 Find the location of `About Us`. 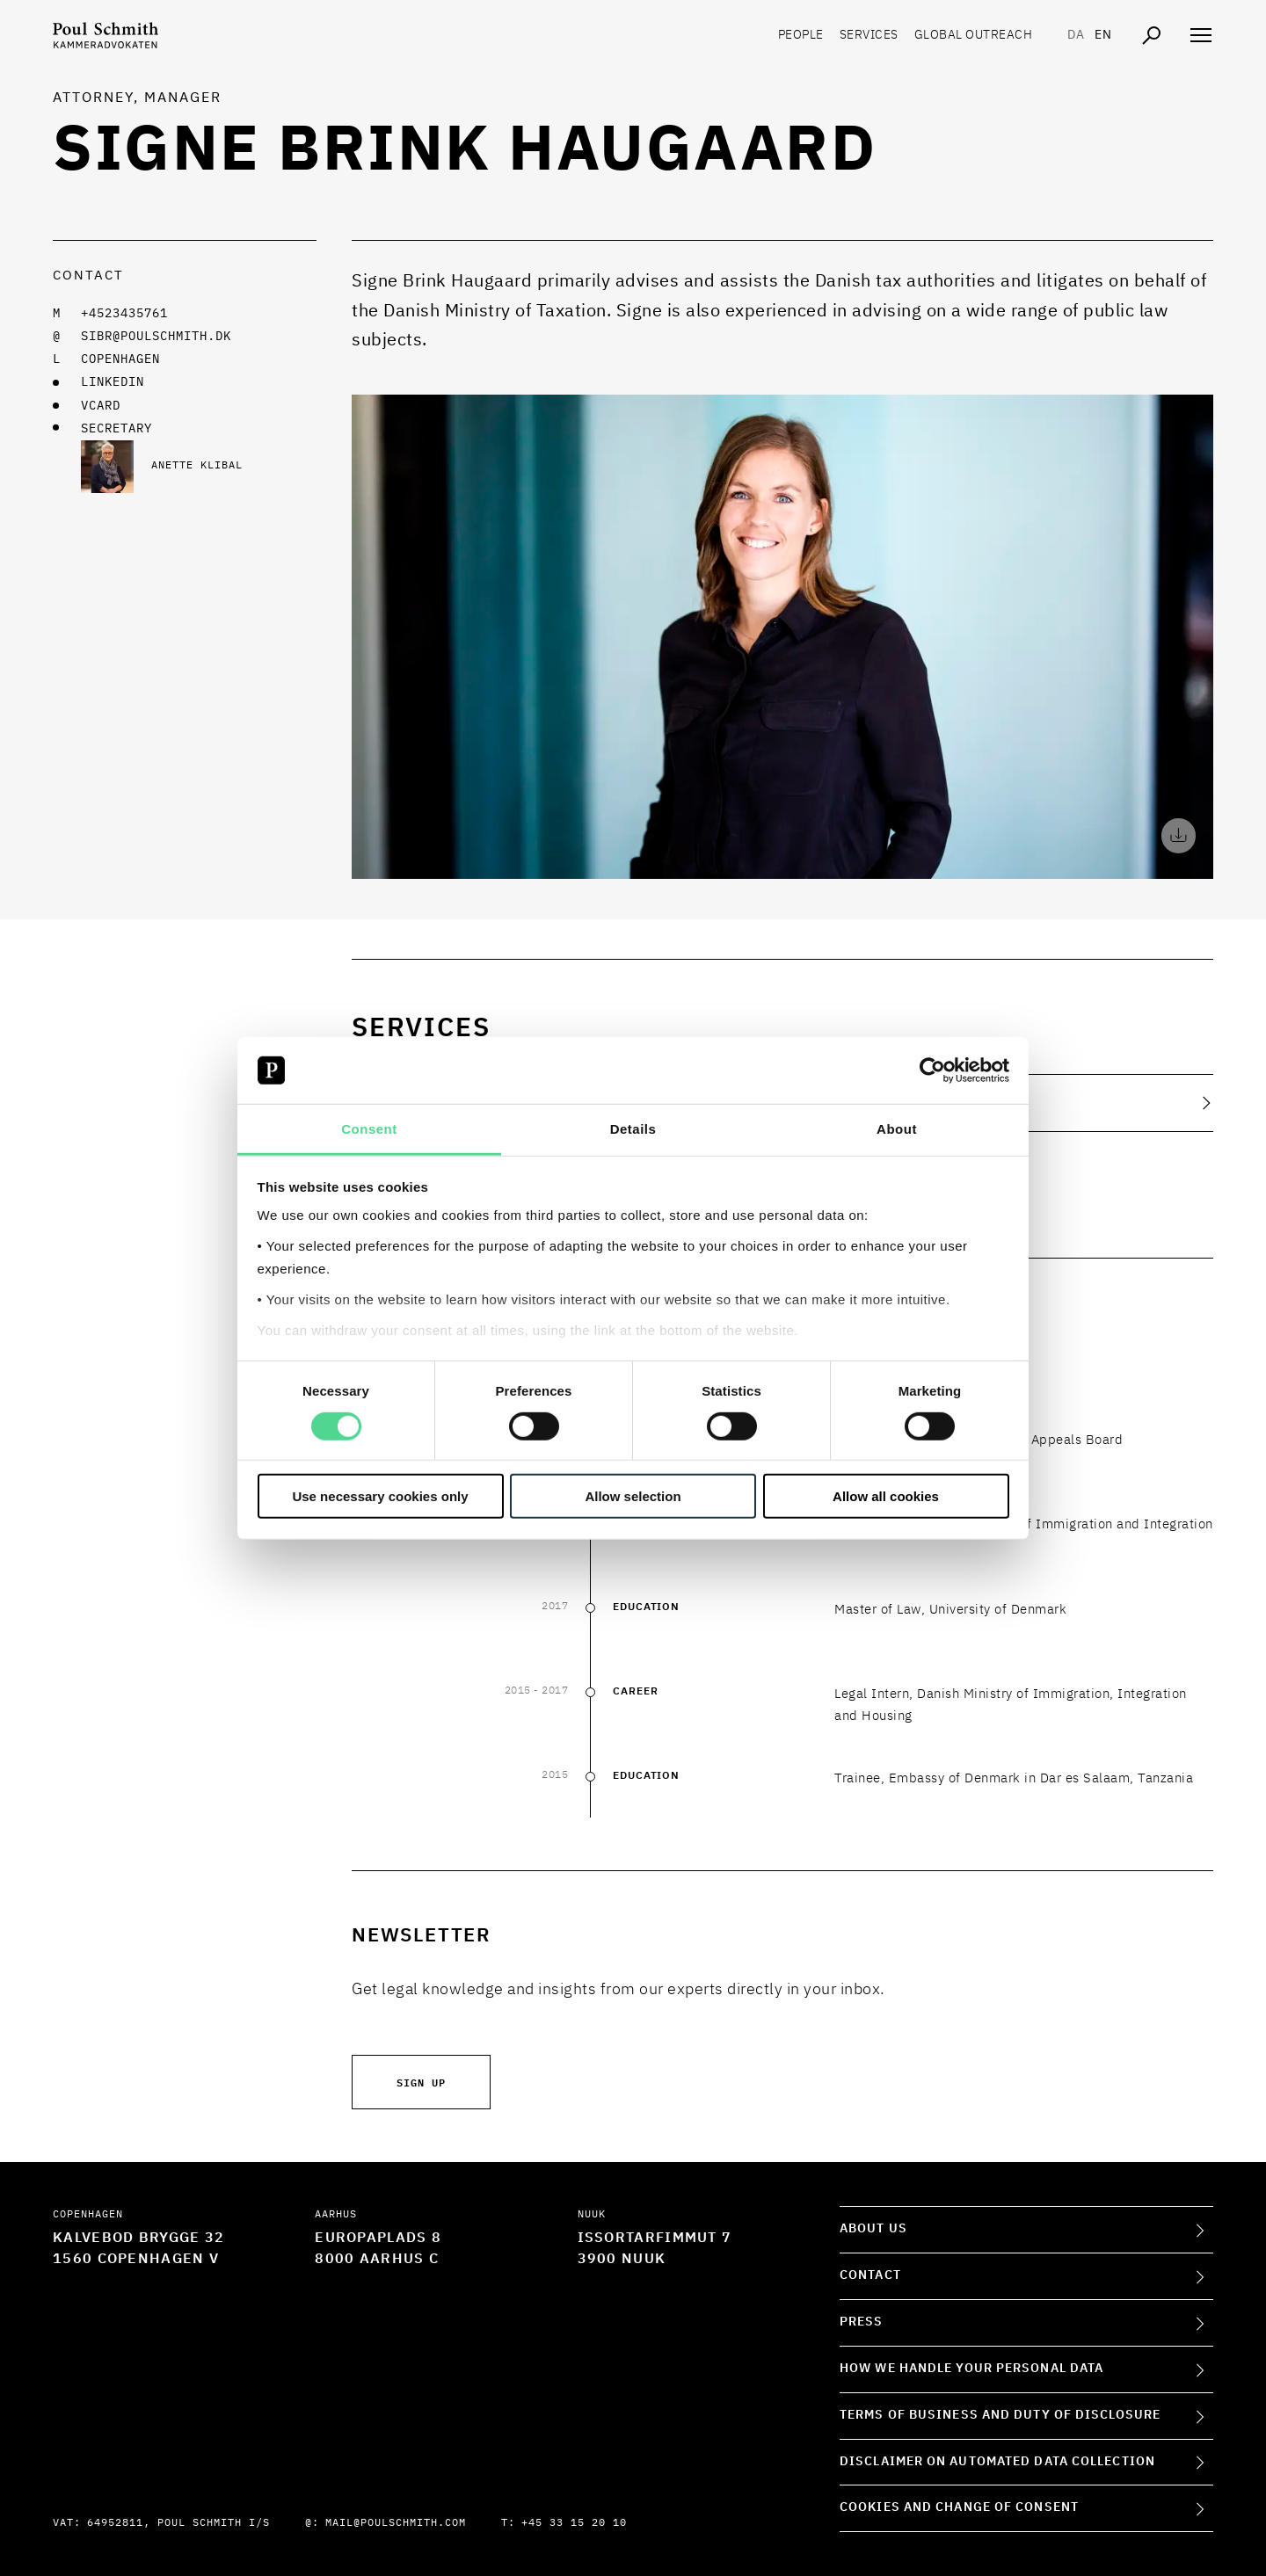

About Us is located at coordinates (873, 2229).